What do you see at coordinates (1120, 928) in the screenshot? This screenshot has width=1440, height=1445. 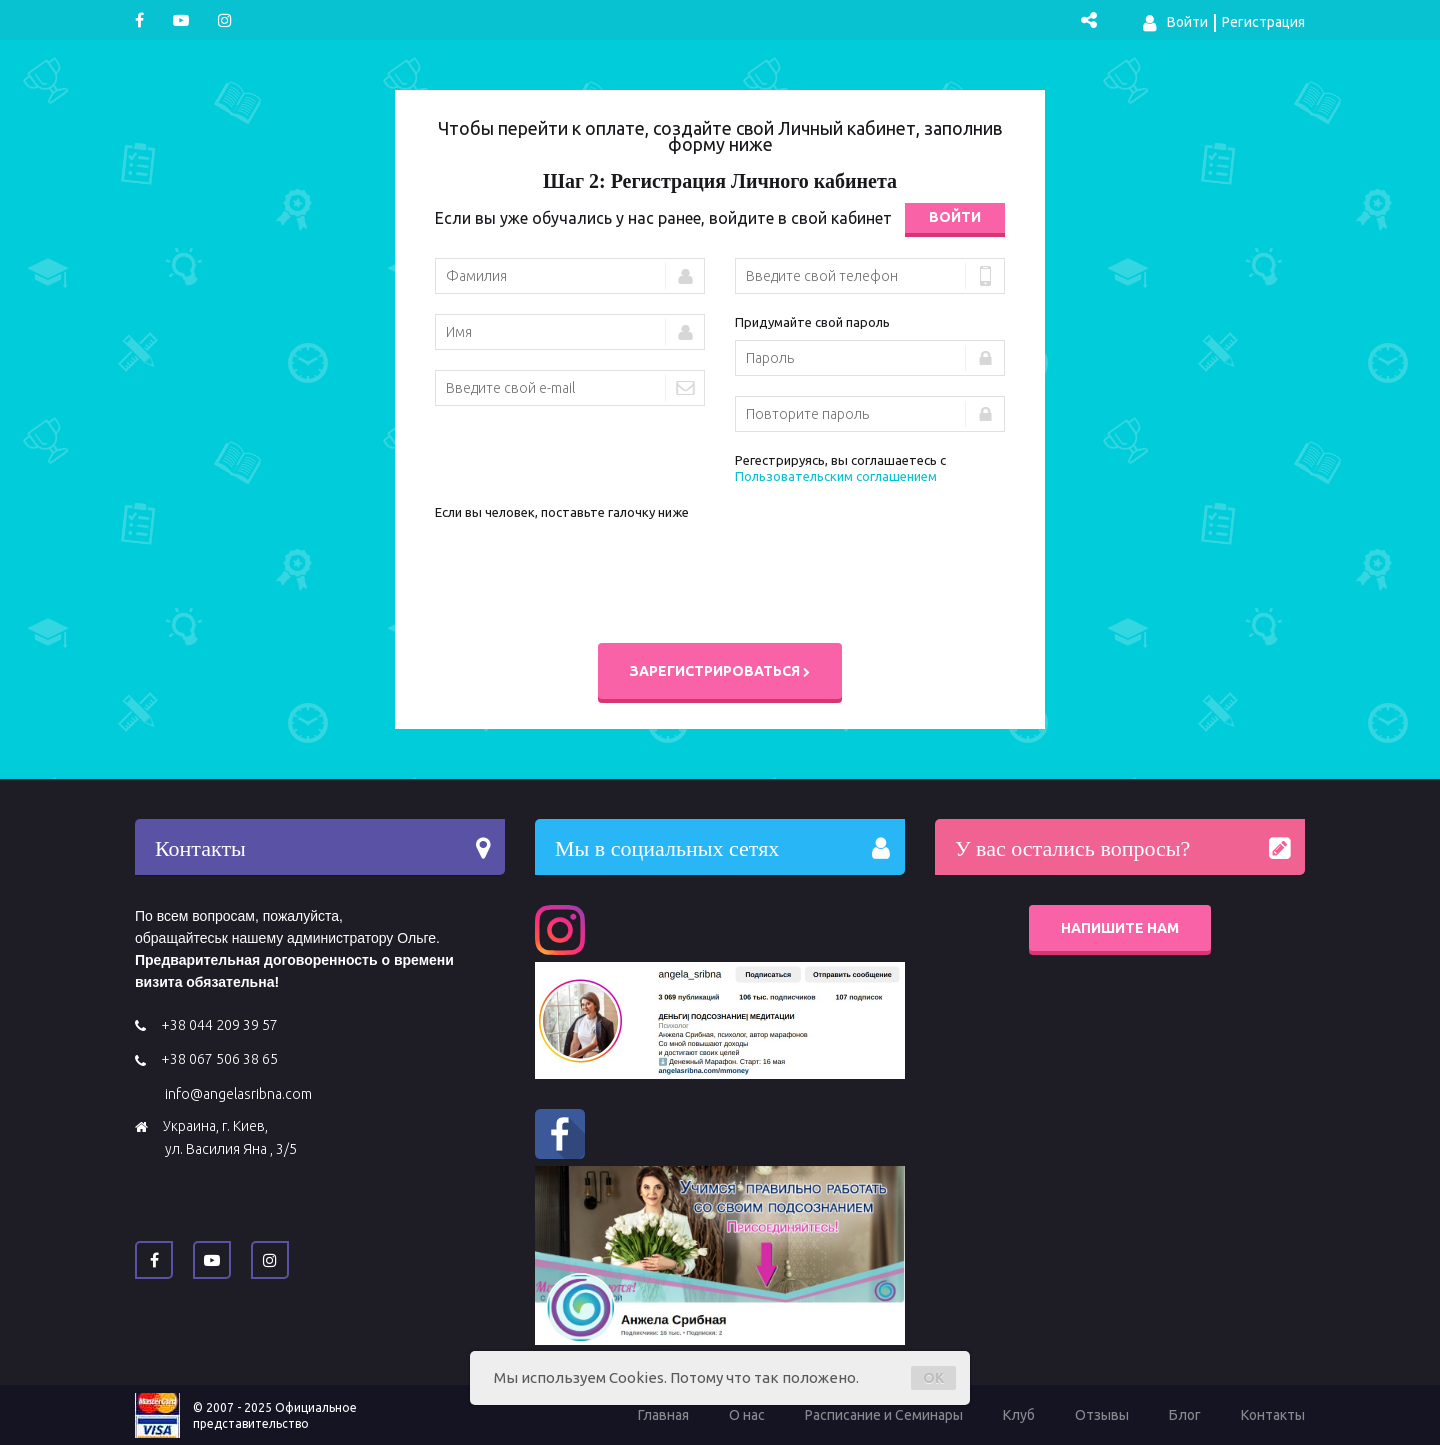 I see `Напишите нам` at bounding box center [1120, 928].